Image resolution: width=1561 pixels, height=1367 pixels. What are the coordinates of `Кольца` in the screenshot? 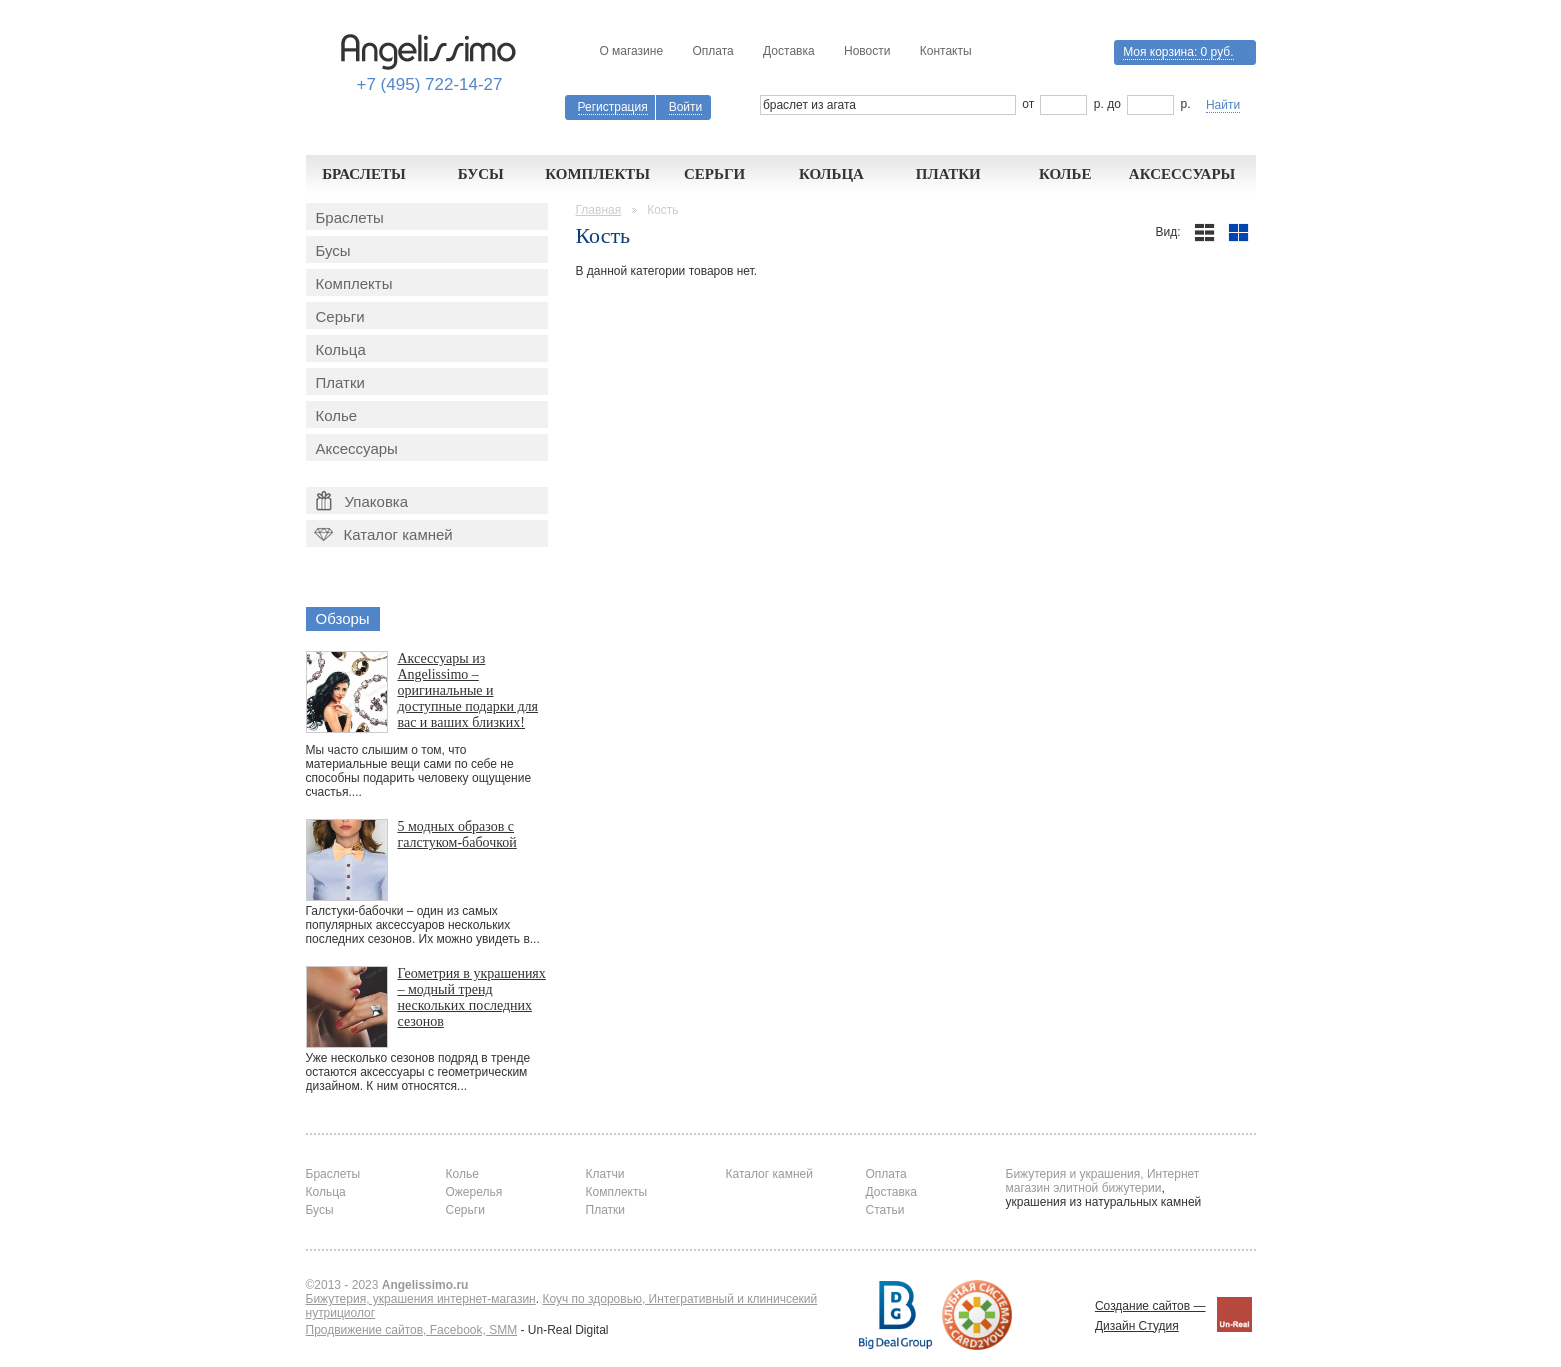 It's located at (831, 174).